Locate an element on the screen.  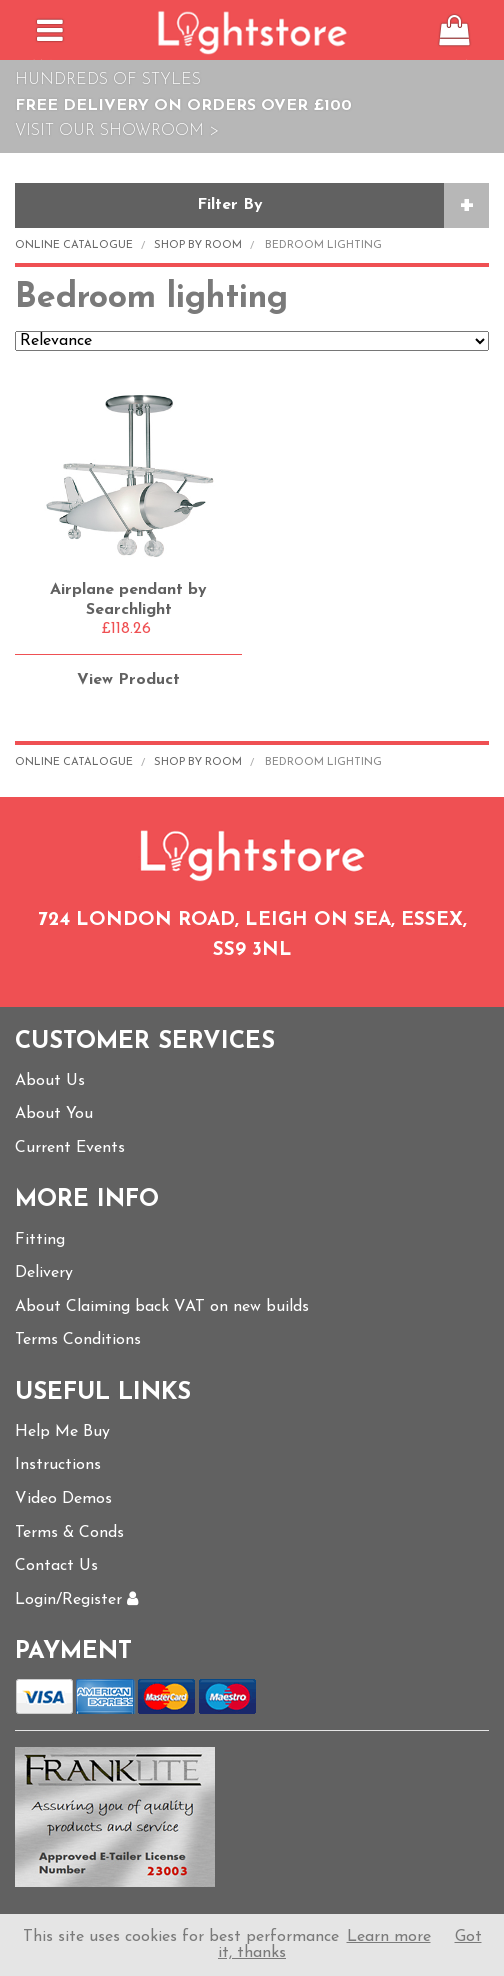
Delivery is located at coordinates (44, 1273).